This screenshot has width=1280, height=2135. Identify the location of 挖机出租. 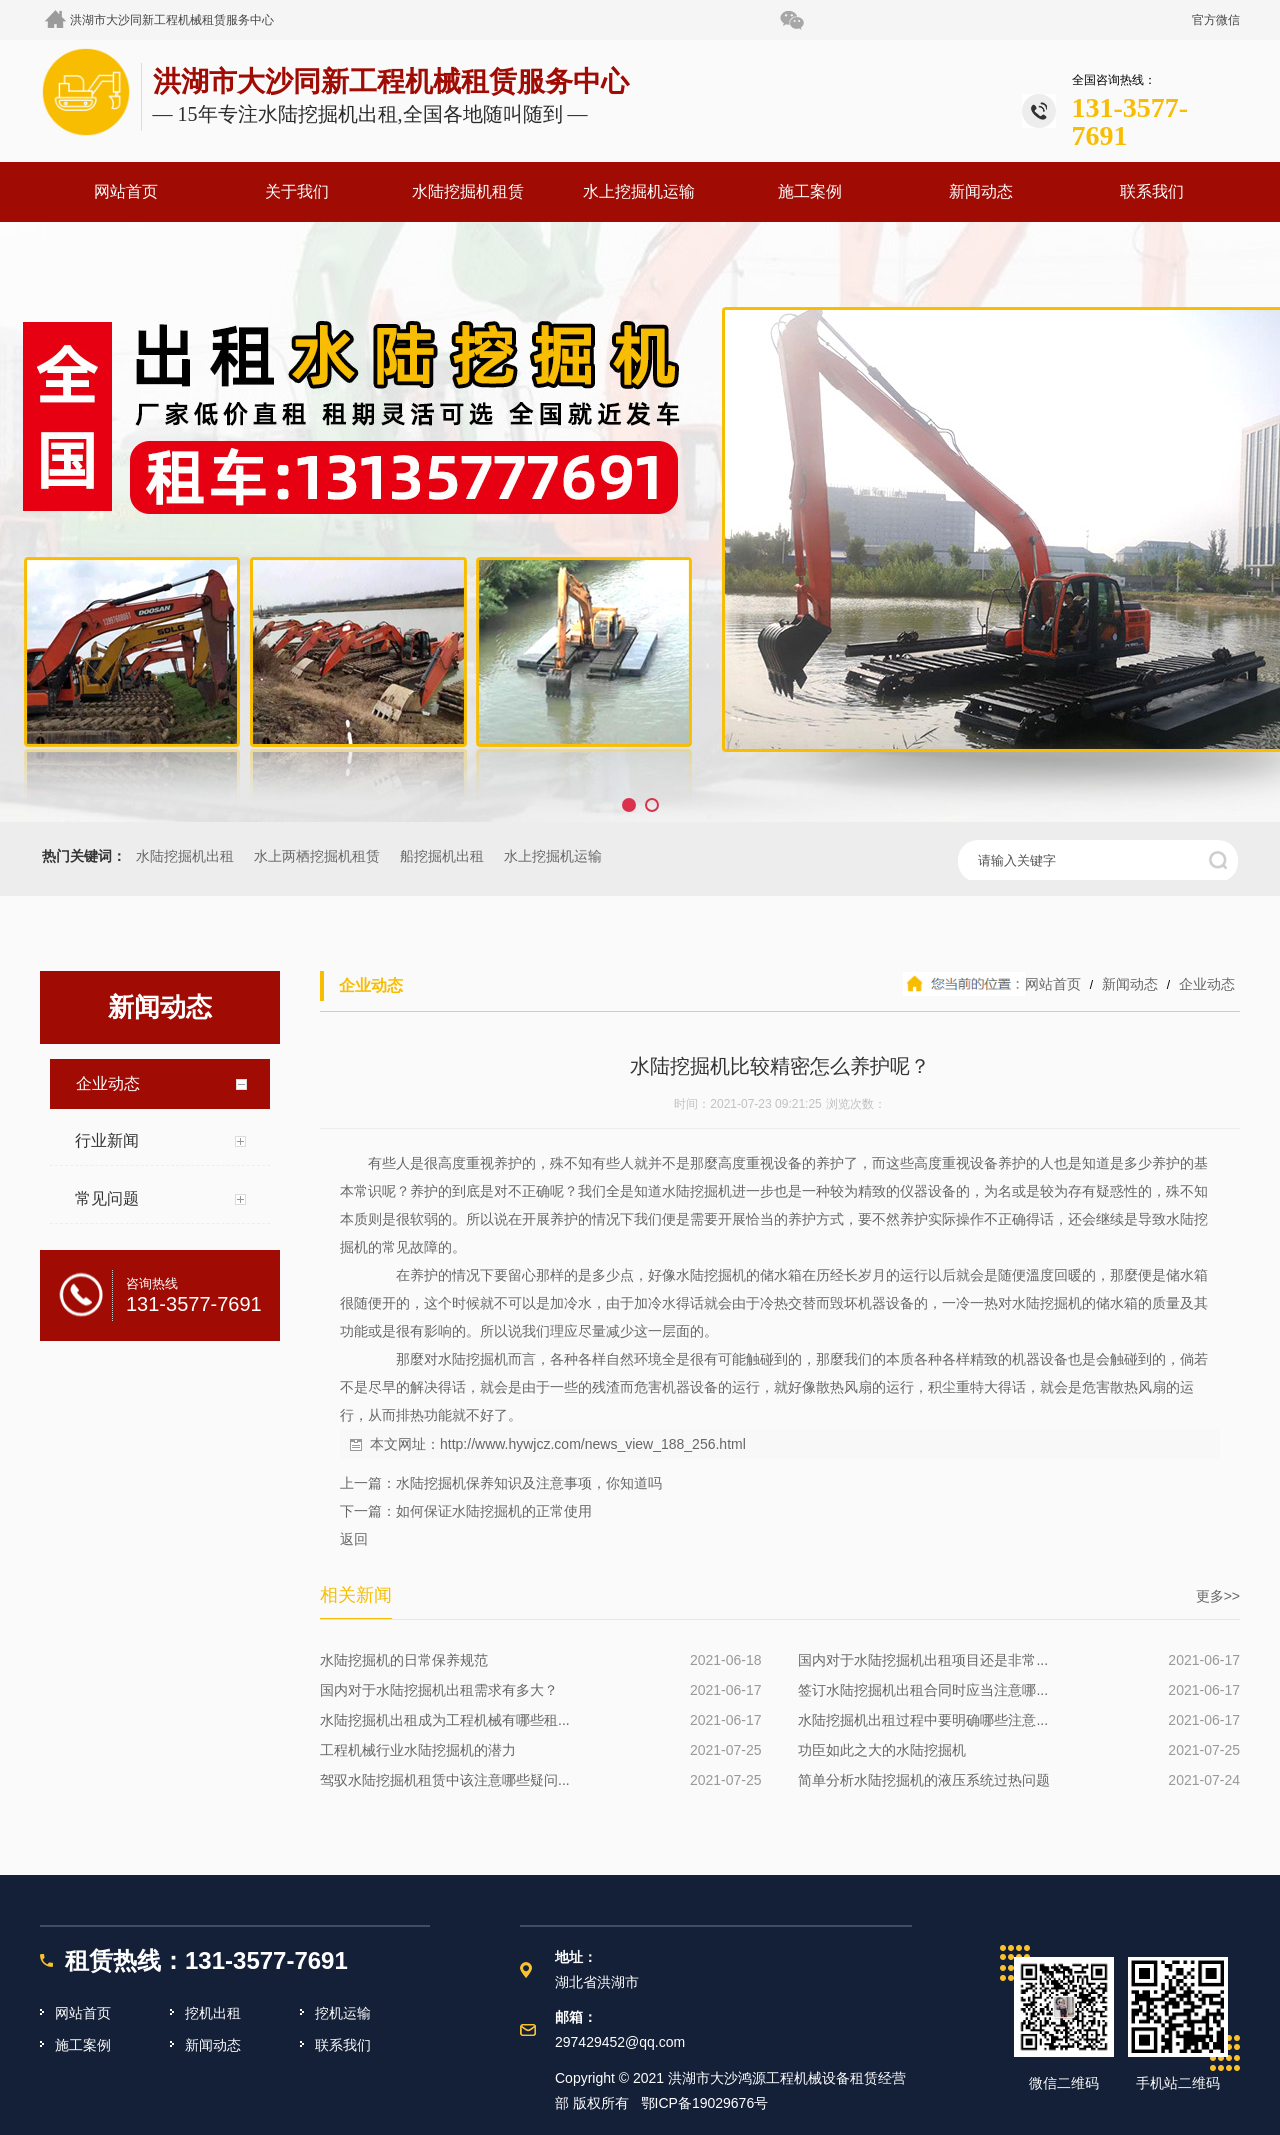
(213, 2013).